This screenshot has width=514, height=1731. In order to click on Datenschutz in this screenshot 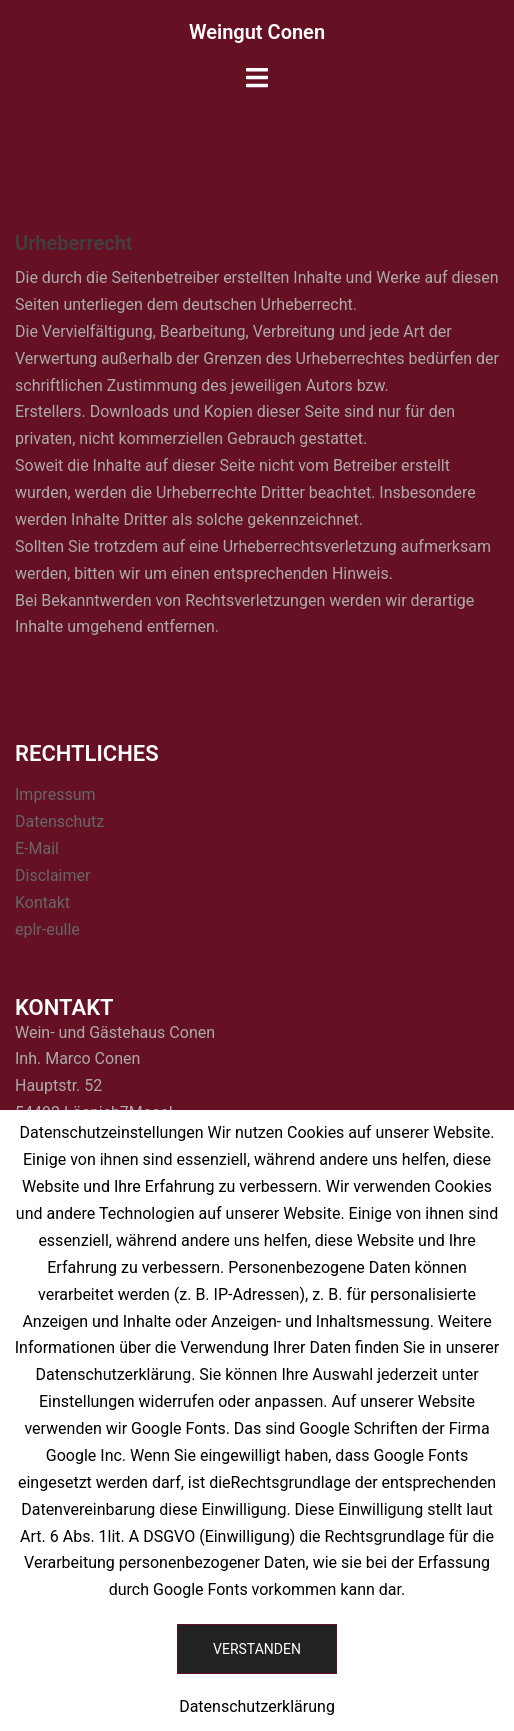, I will do `click(59, 821)`.